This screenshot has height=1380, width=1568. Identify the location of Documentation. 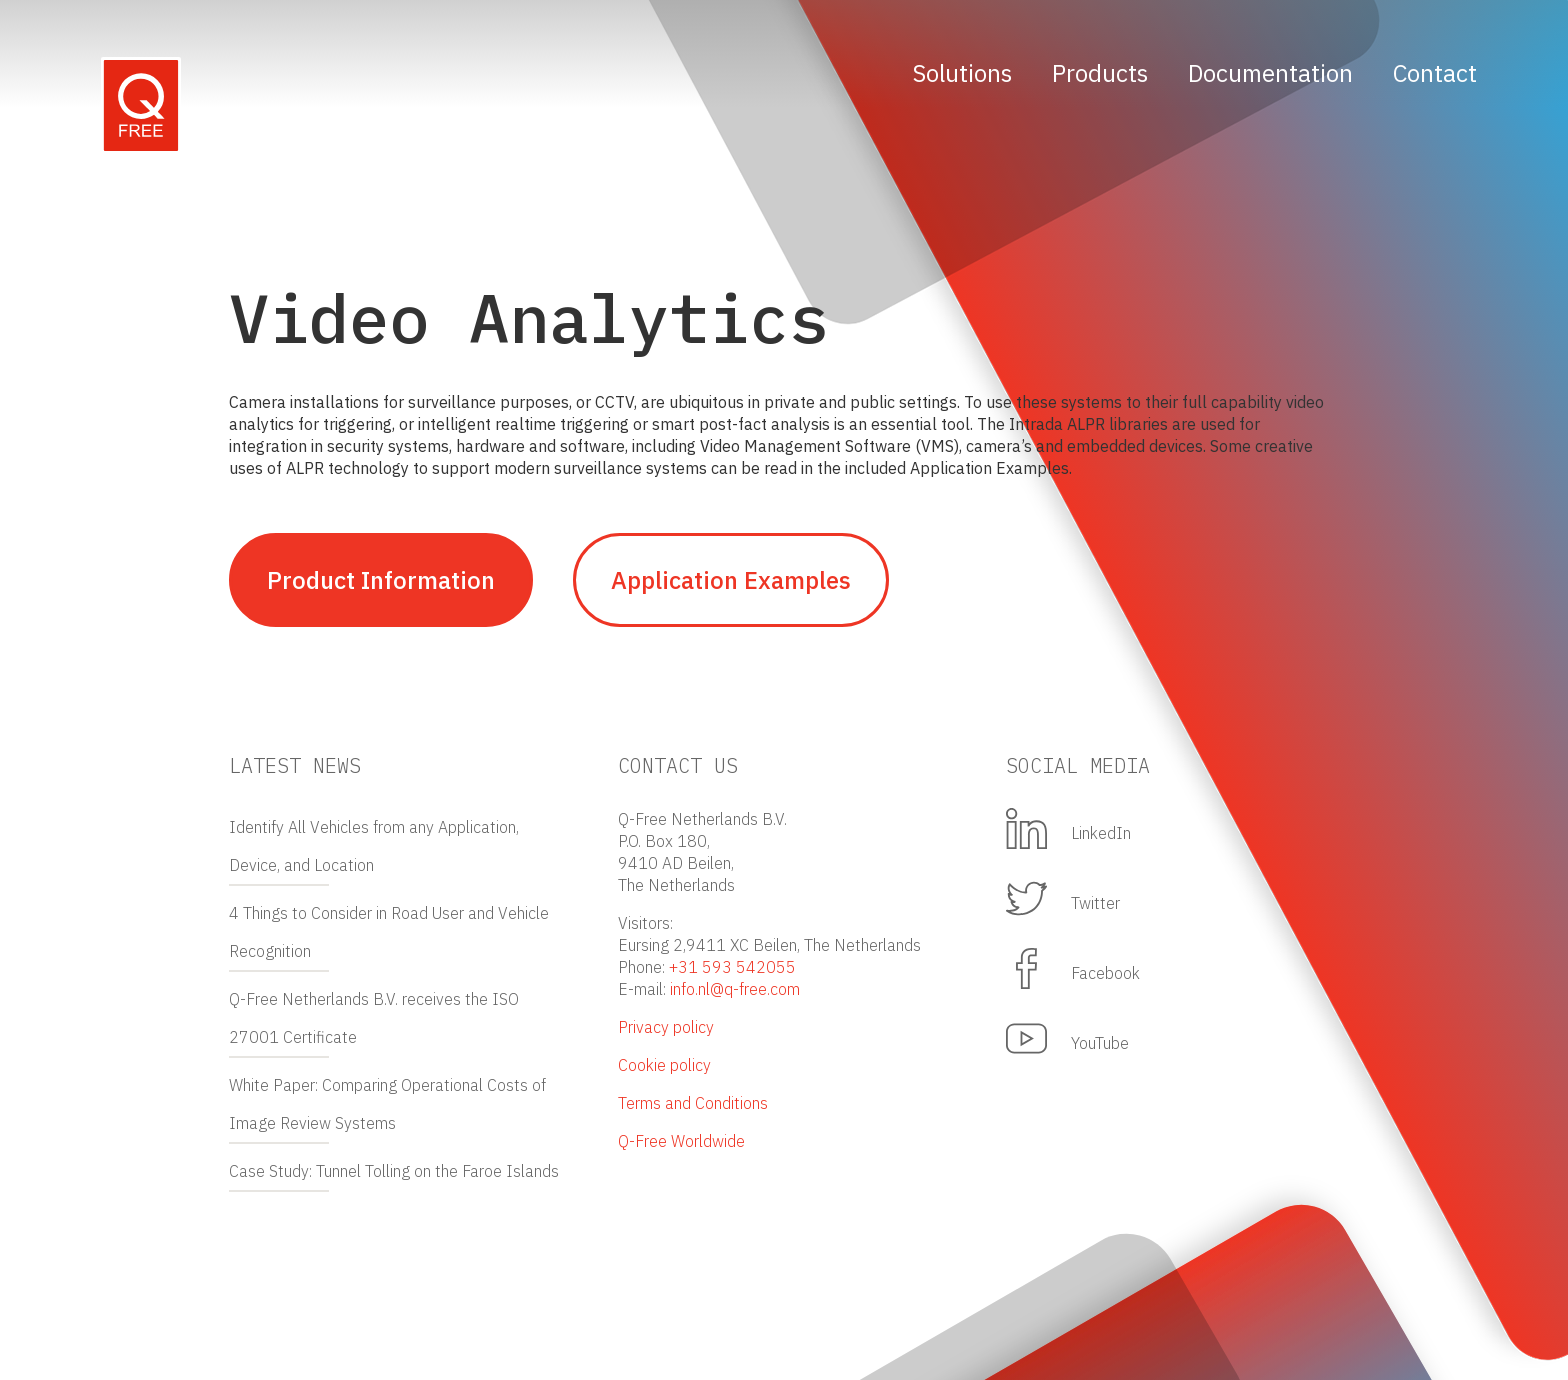
(1270, 73).